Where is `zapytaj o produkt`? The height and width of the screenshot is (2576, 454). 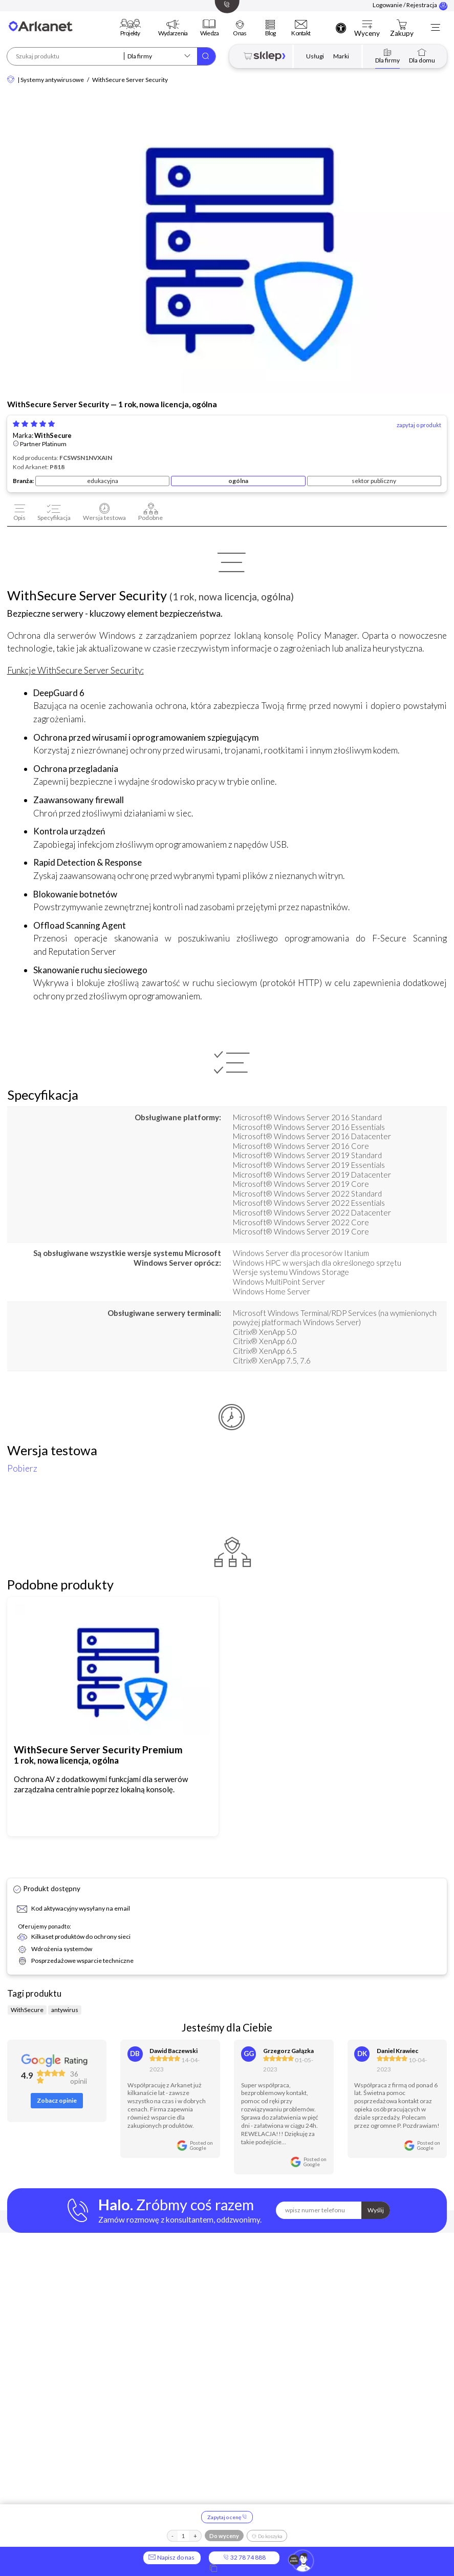 zapytaj o produkt is located at coordinates (419, 425).